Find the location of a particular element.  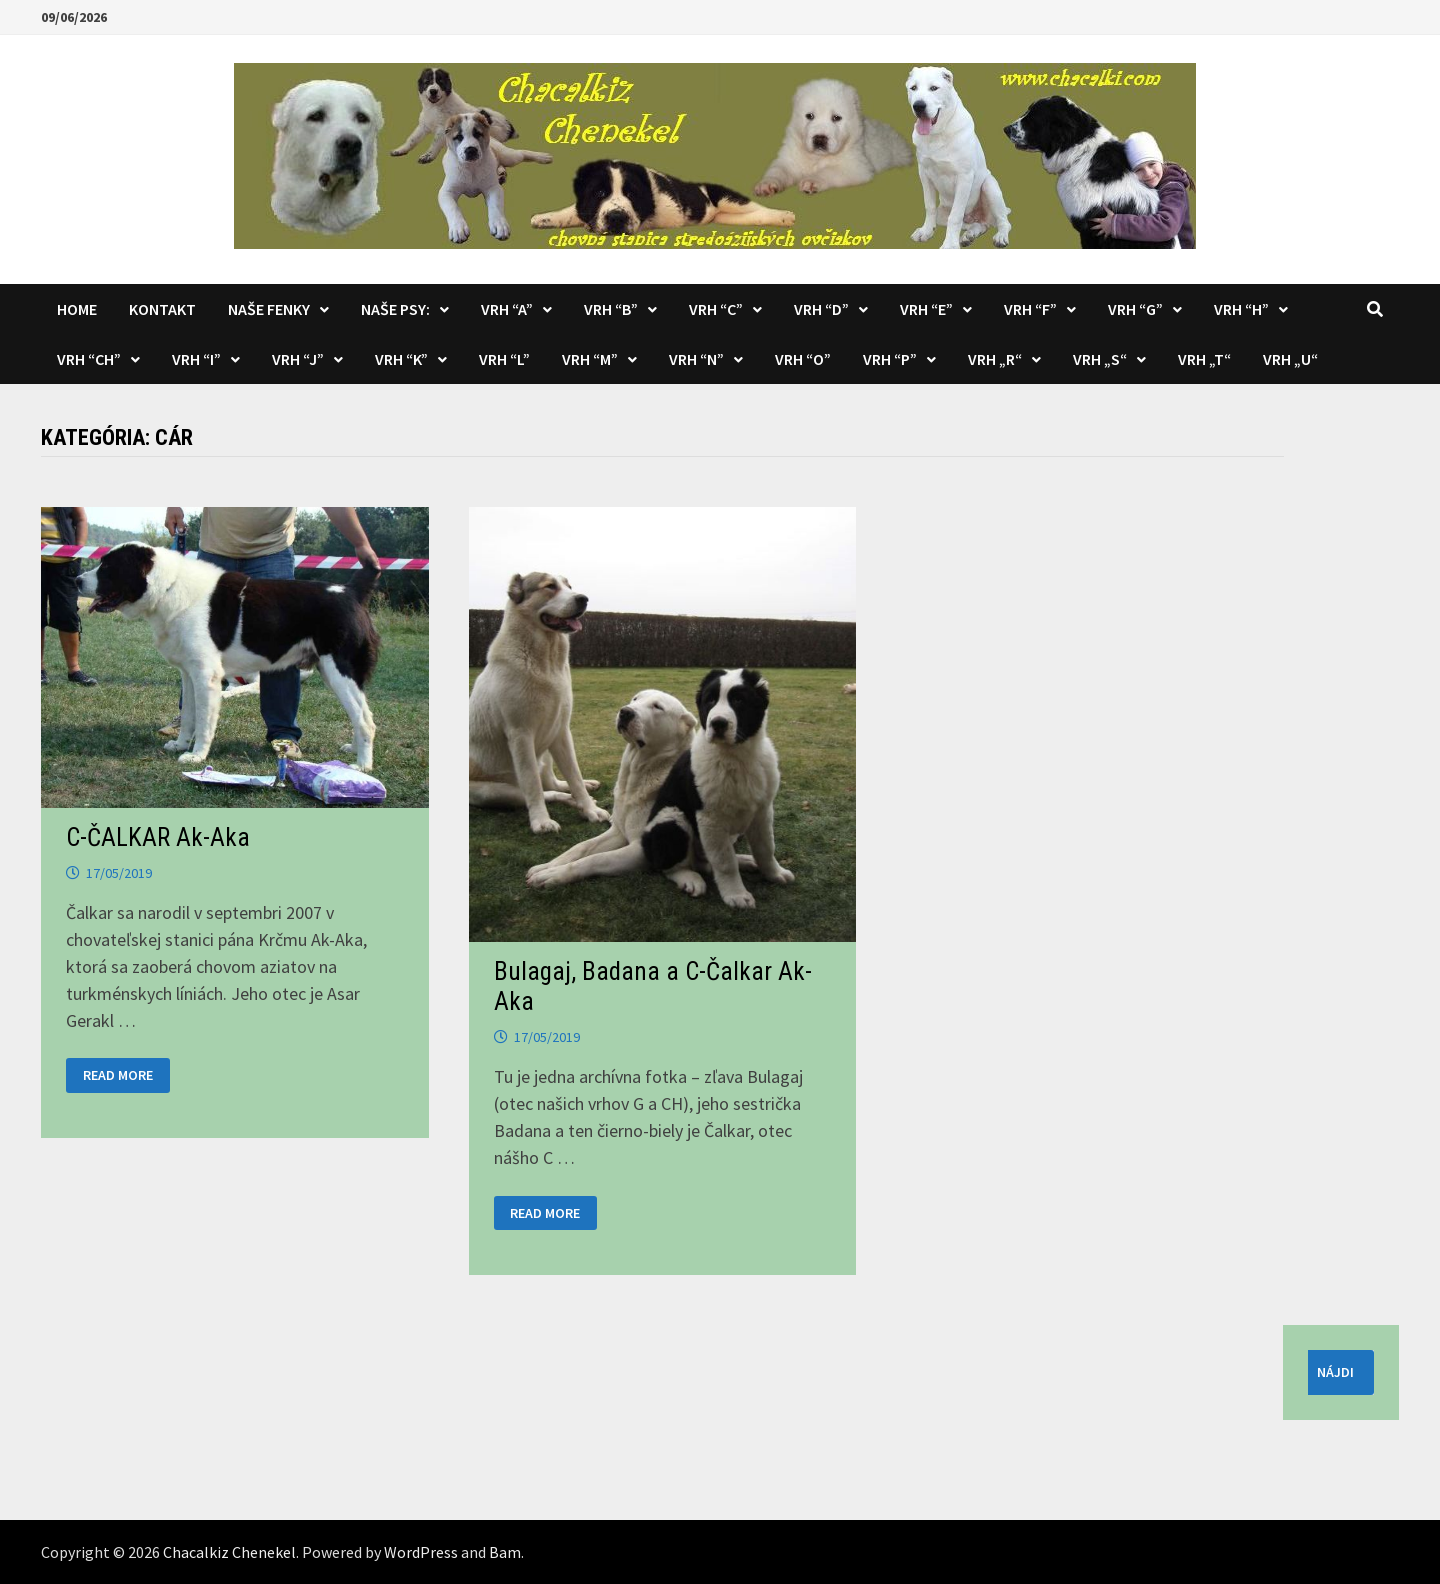

Vrh “P” is located at coordinates (890, 359).